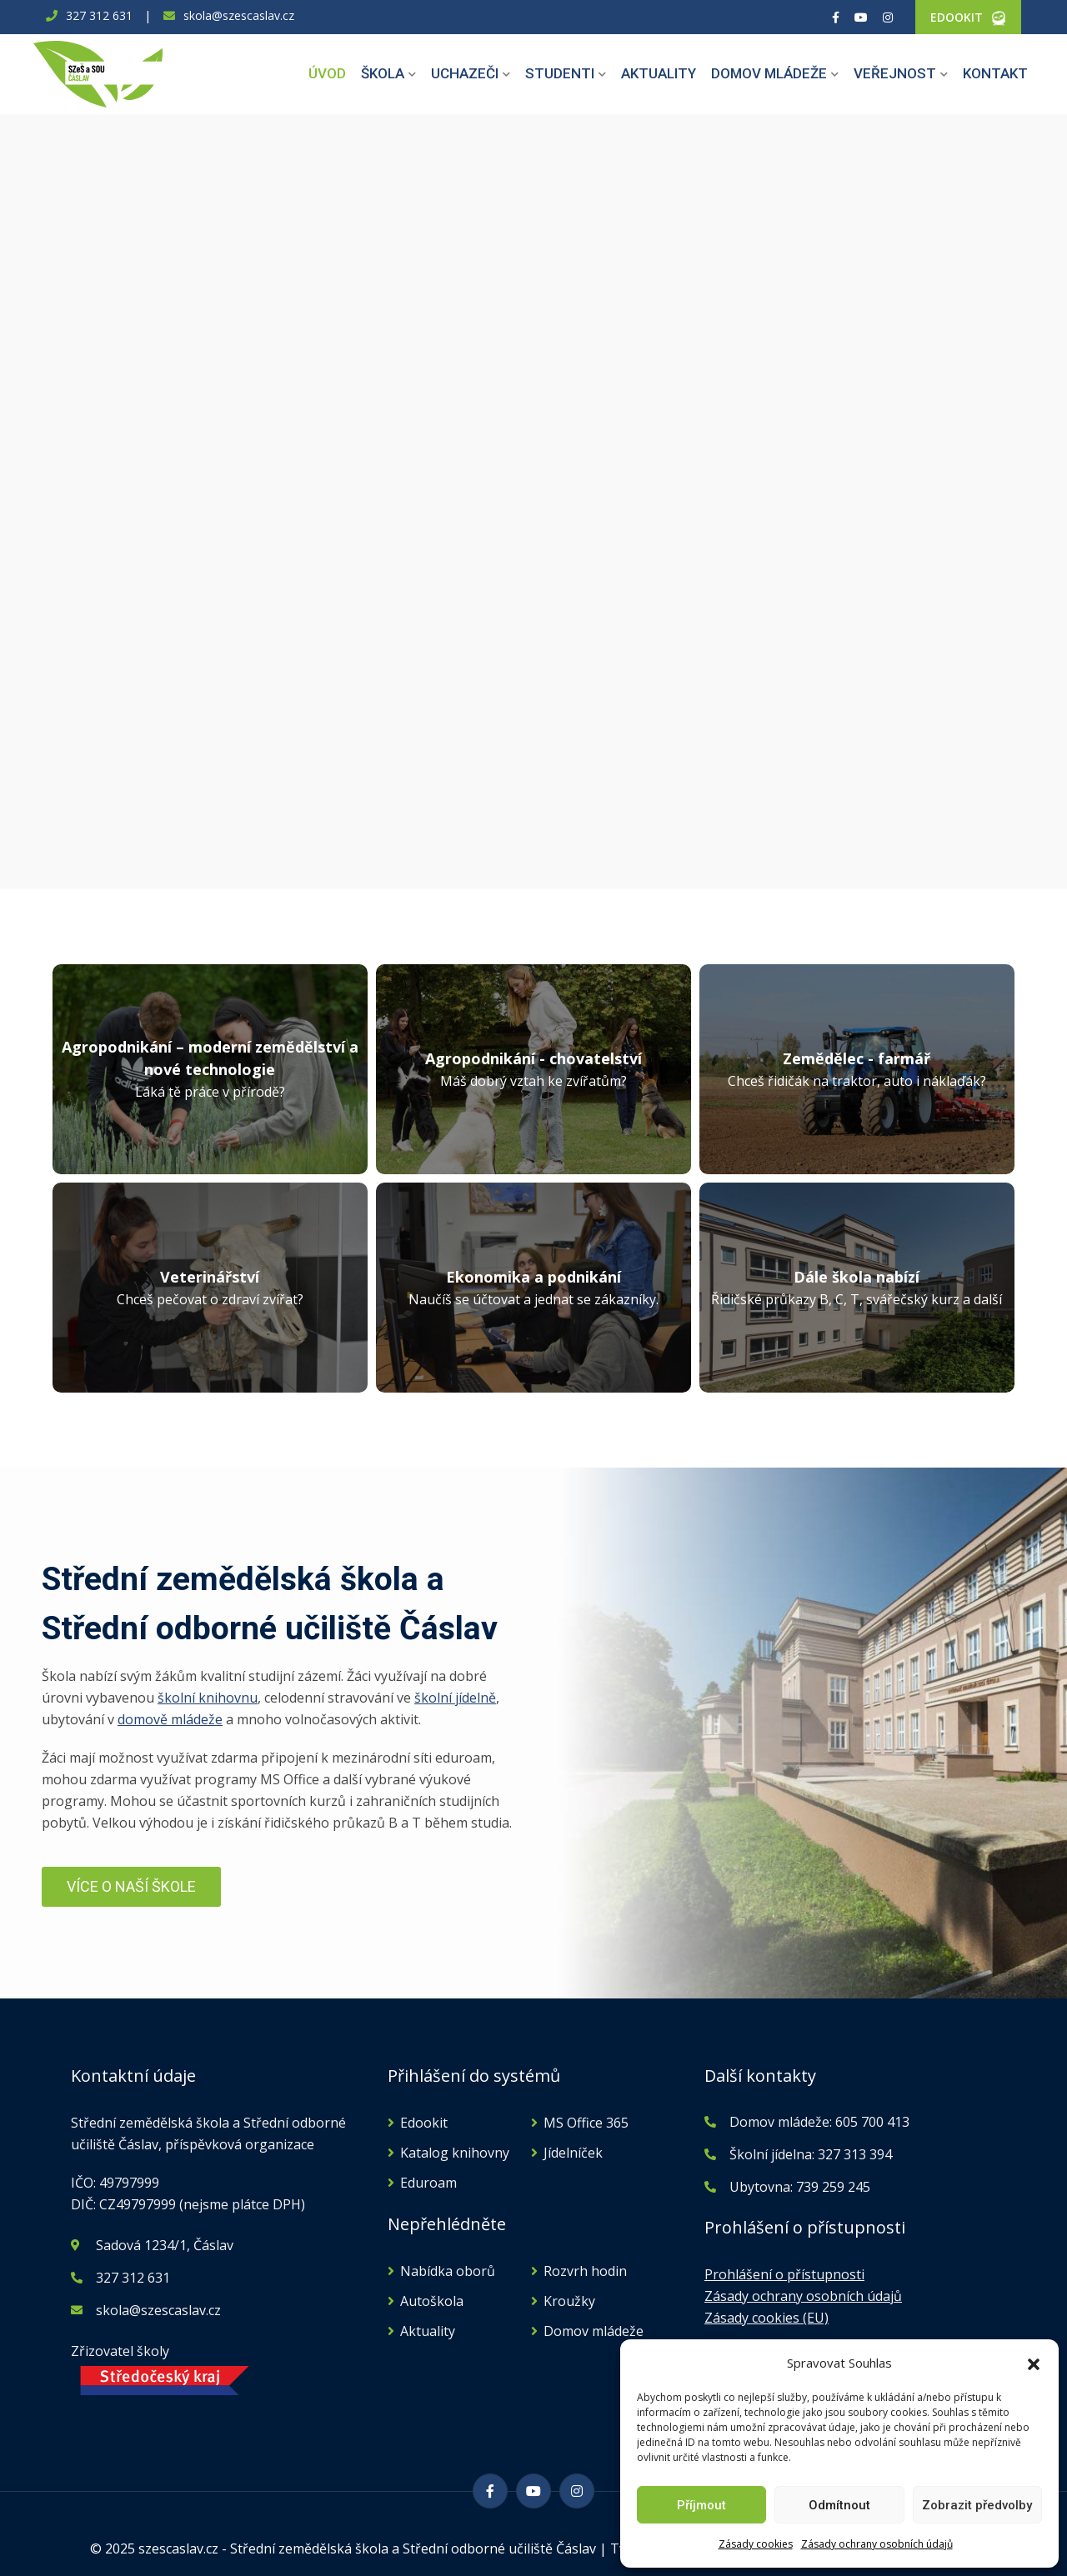 This screenshot has height=2576, width=1067. Describe the element at coordinates (573, 2152) in the screenshot. I see `Jídelníček` at that location.